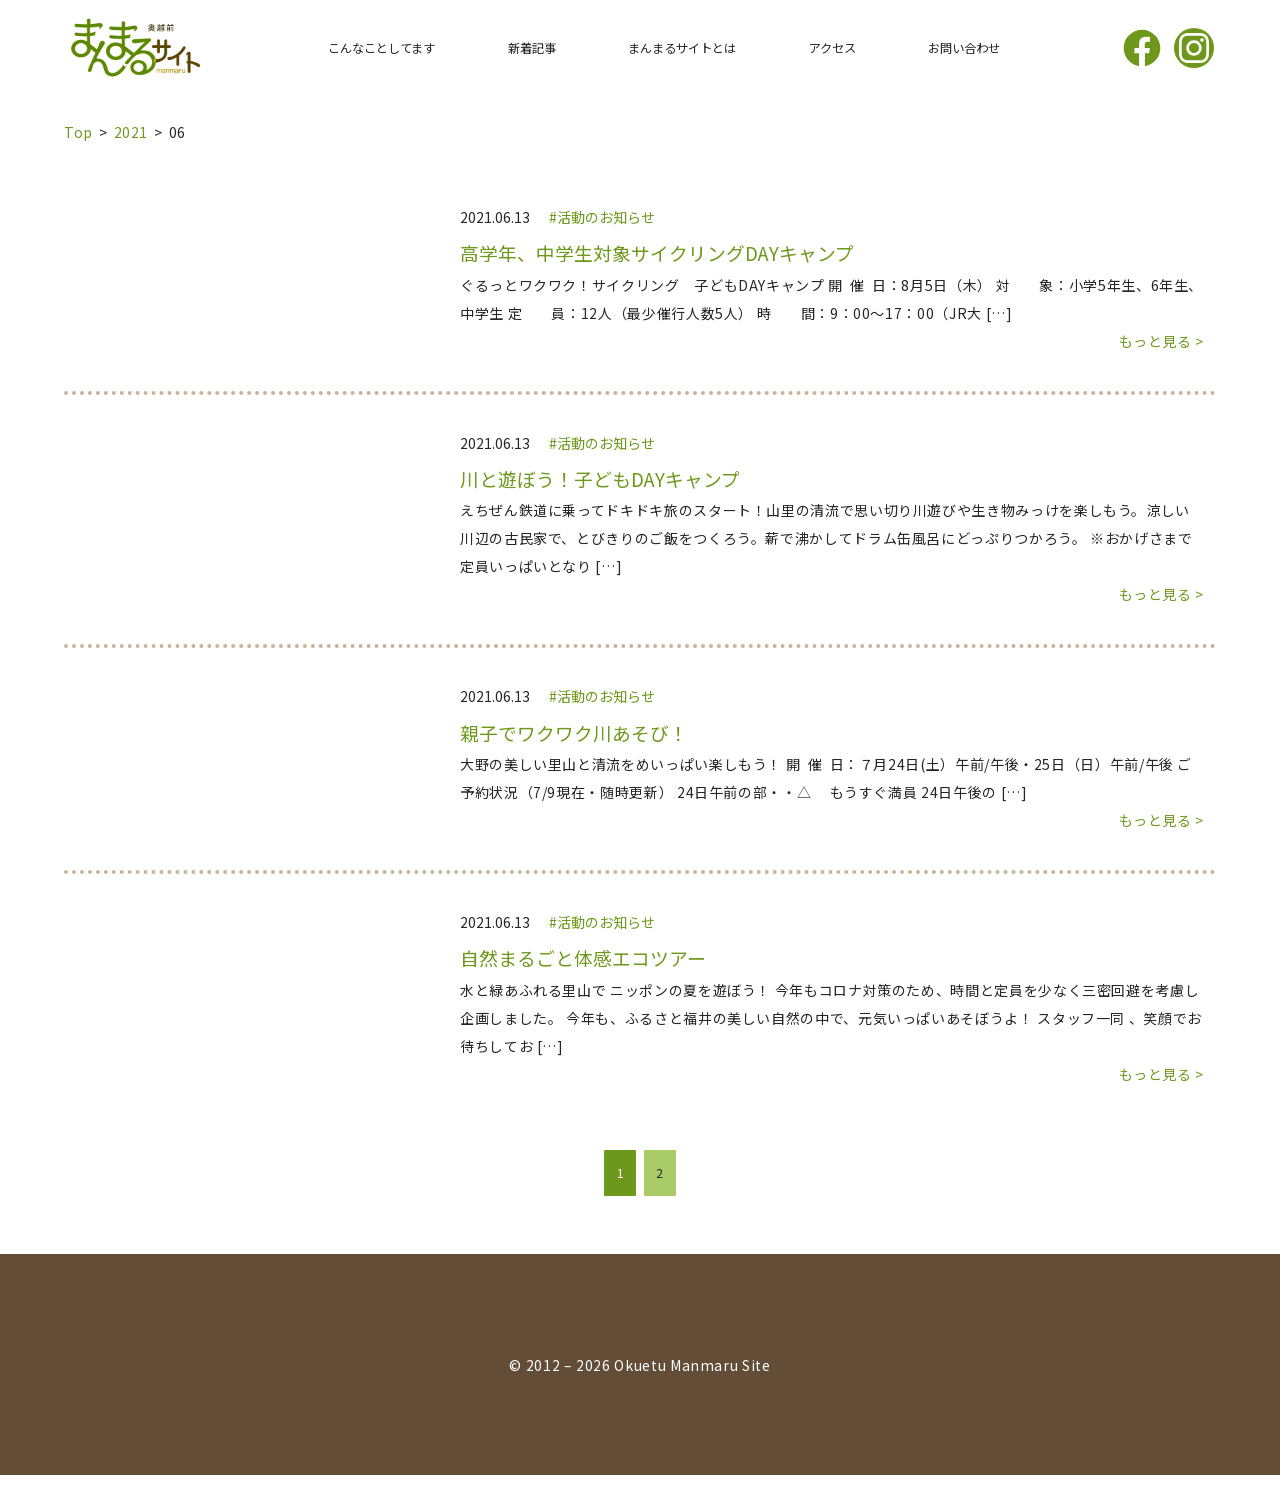 The height and width of the screenshot is (1490, 1280). What do you see at coordinates (606, 217) in the screenshot?
I see `活動のお知らせ` at bounding box center [606, 217].